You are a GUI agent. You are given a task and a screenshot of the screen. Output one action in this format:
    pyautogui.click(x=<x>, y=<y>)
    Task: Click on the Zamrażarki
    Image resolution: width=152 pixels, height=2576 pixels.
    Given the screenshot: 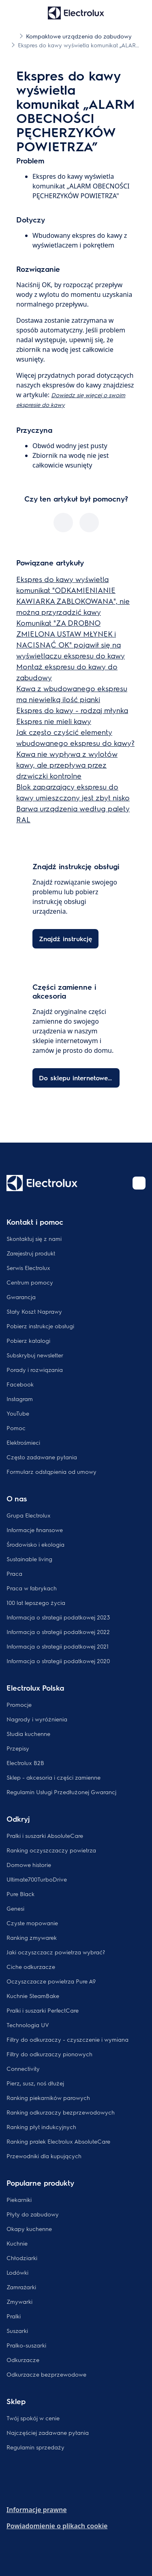 What is the action you would take?
    pyautogui.click(x=21, y=2286)
    